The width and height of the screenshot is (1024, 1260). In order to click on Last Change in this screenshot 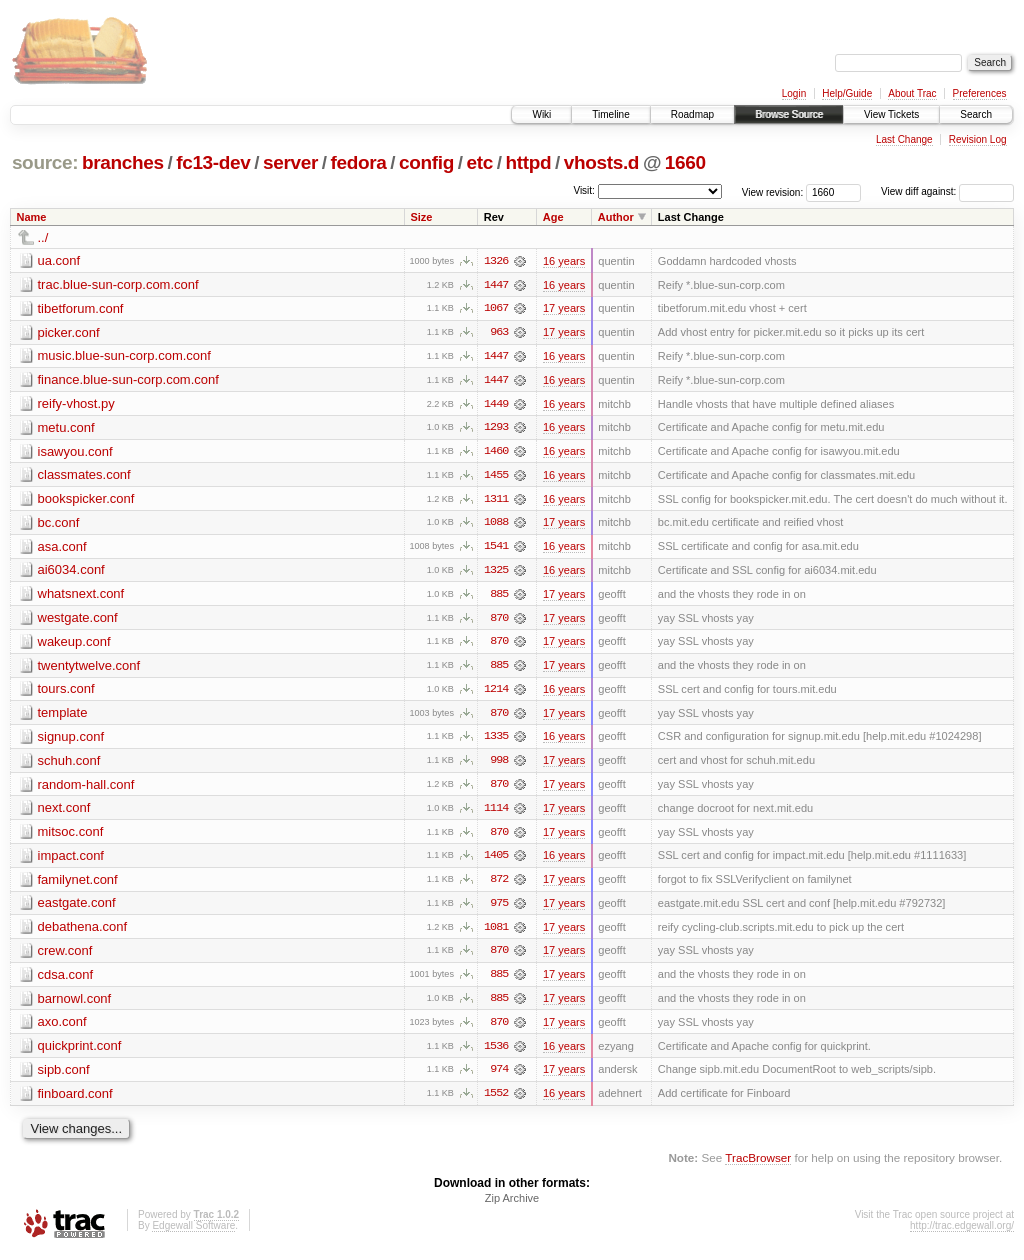, I will do `click(904, 139)`.